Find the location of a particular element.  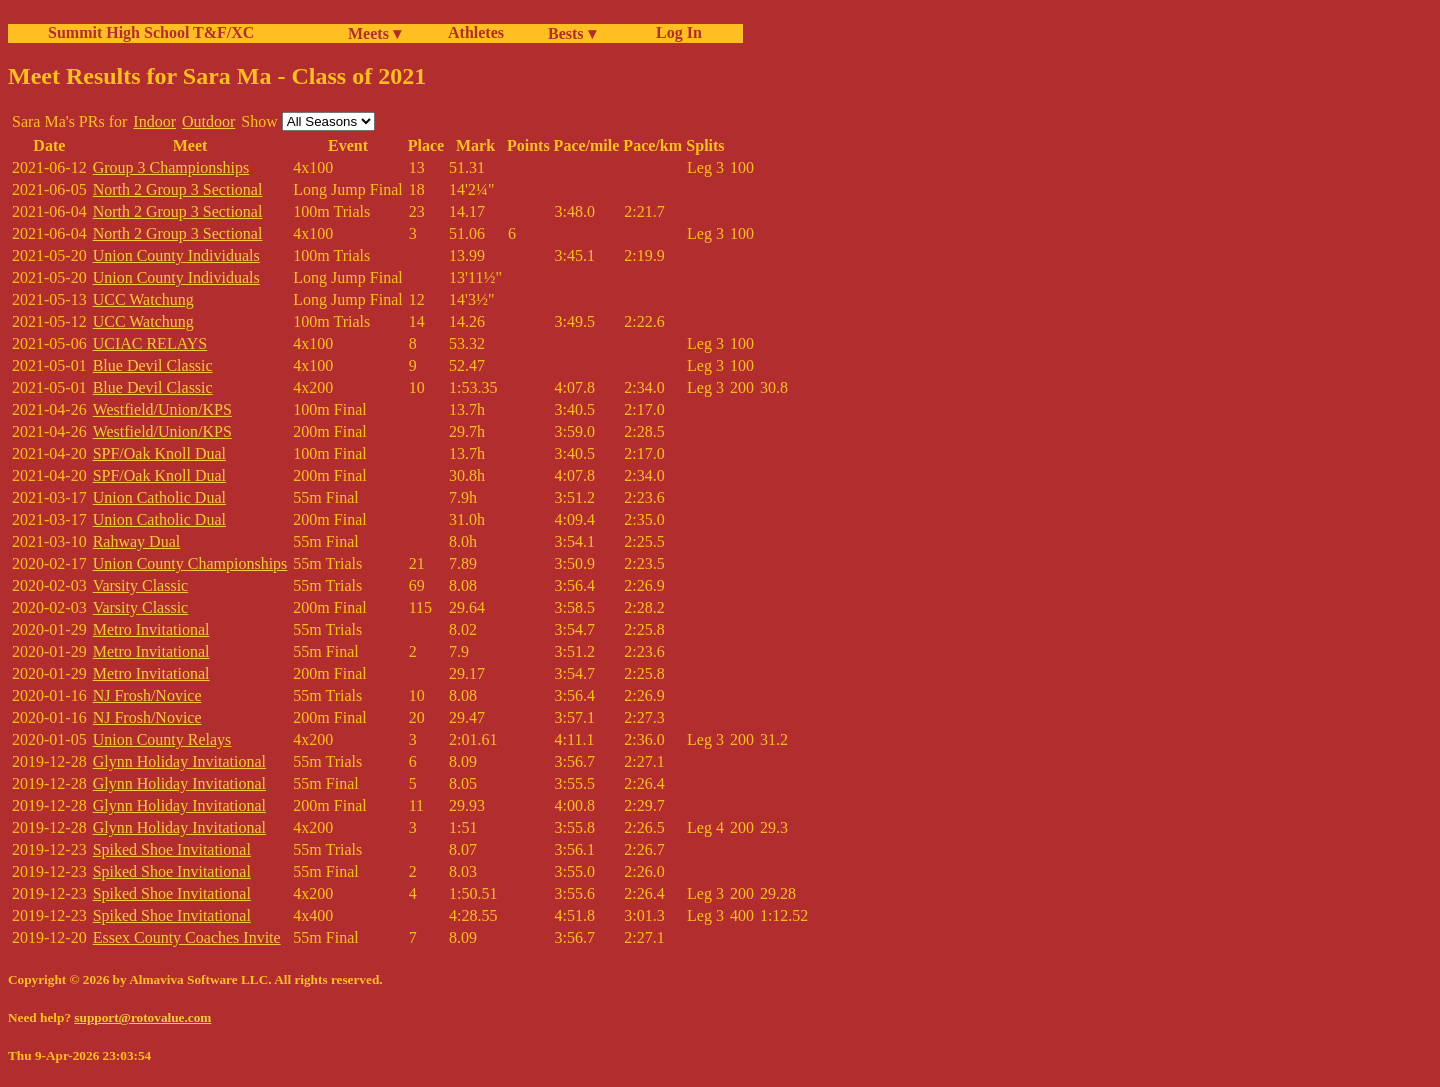

Union County Relays is located at coordinates (162, 739).